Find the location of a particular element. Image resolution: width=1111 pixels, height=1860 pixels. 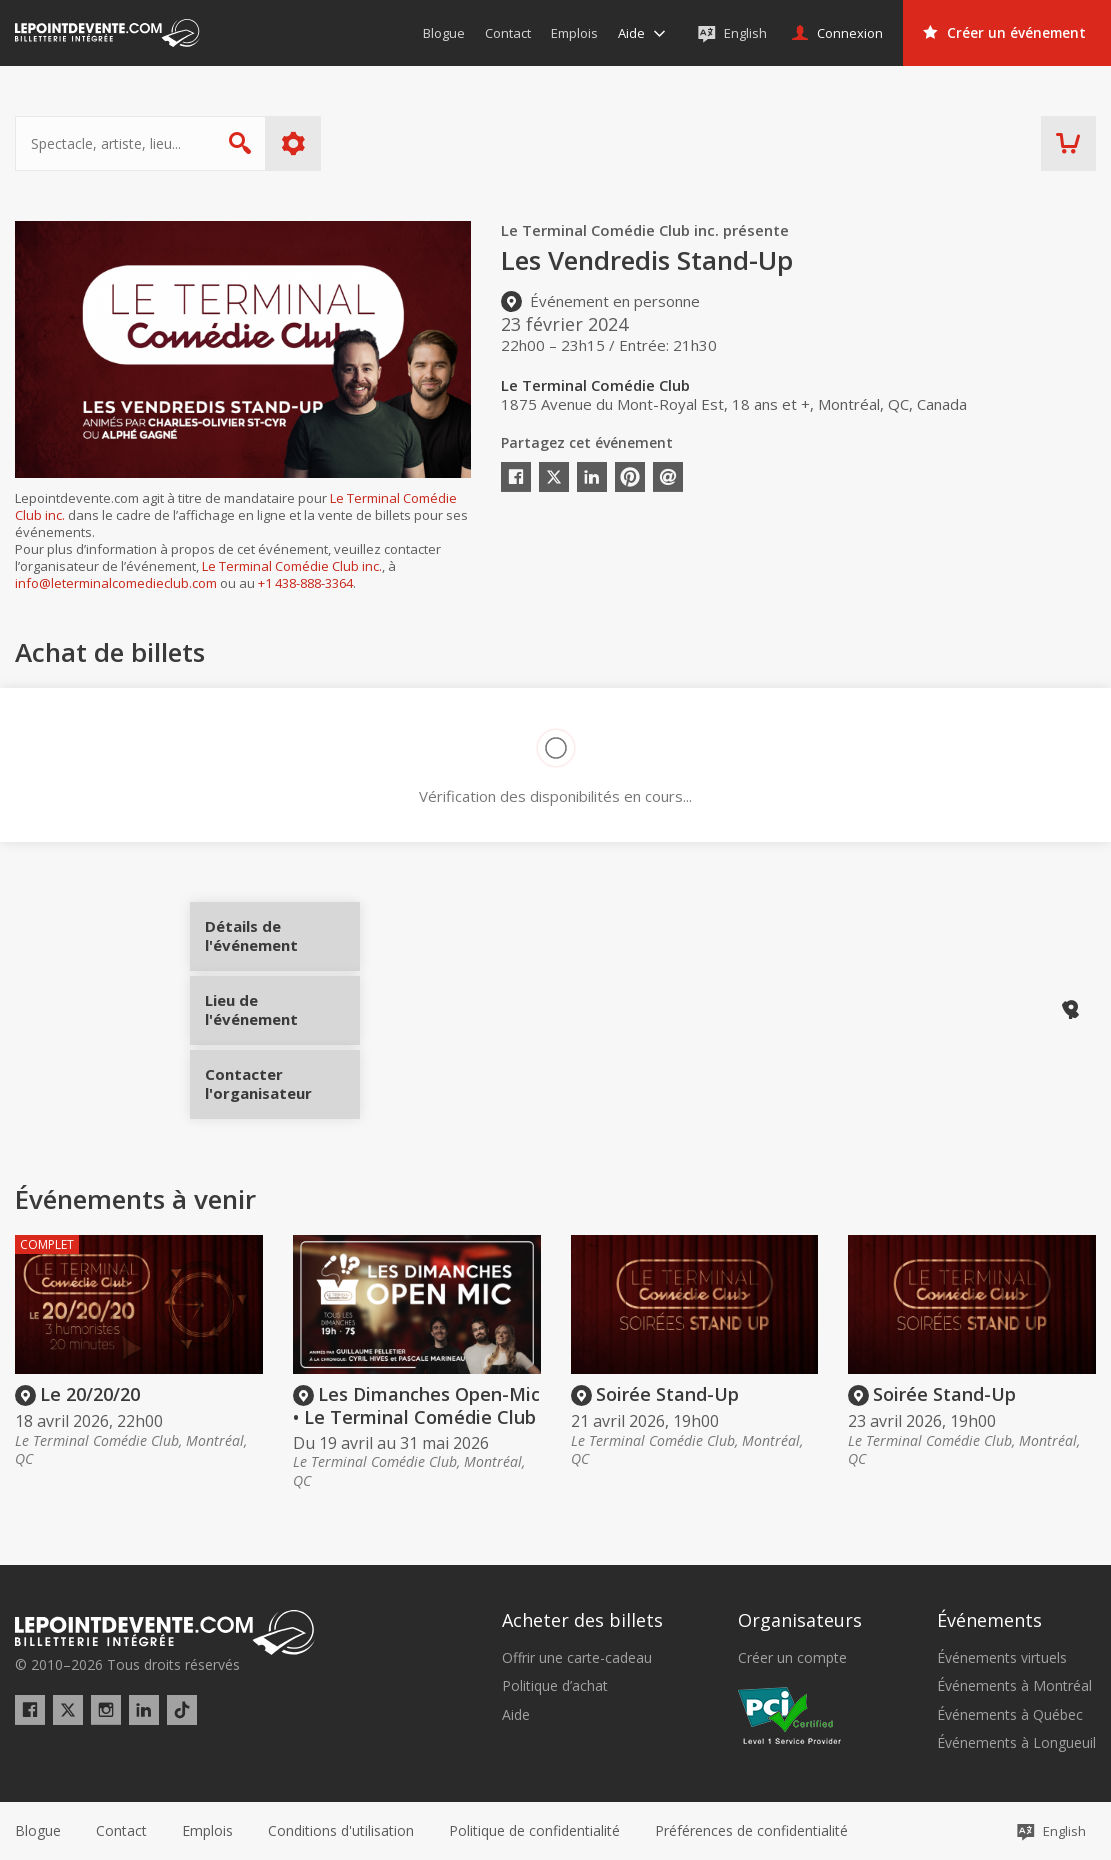

Détails de l'événement is located at coordinates (282, 943).